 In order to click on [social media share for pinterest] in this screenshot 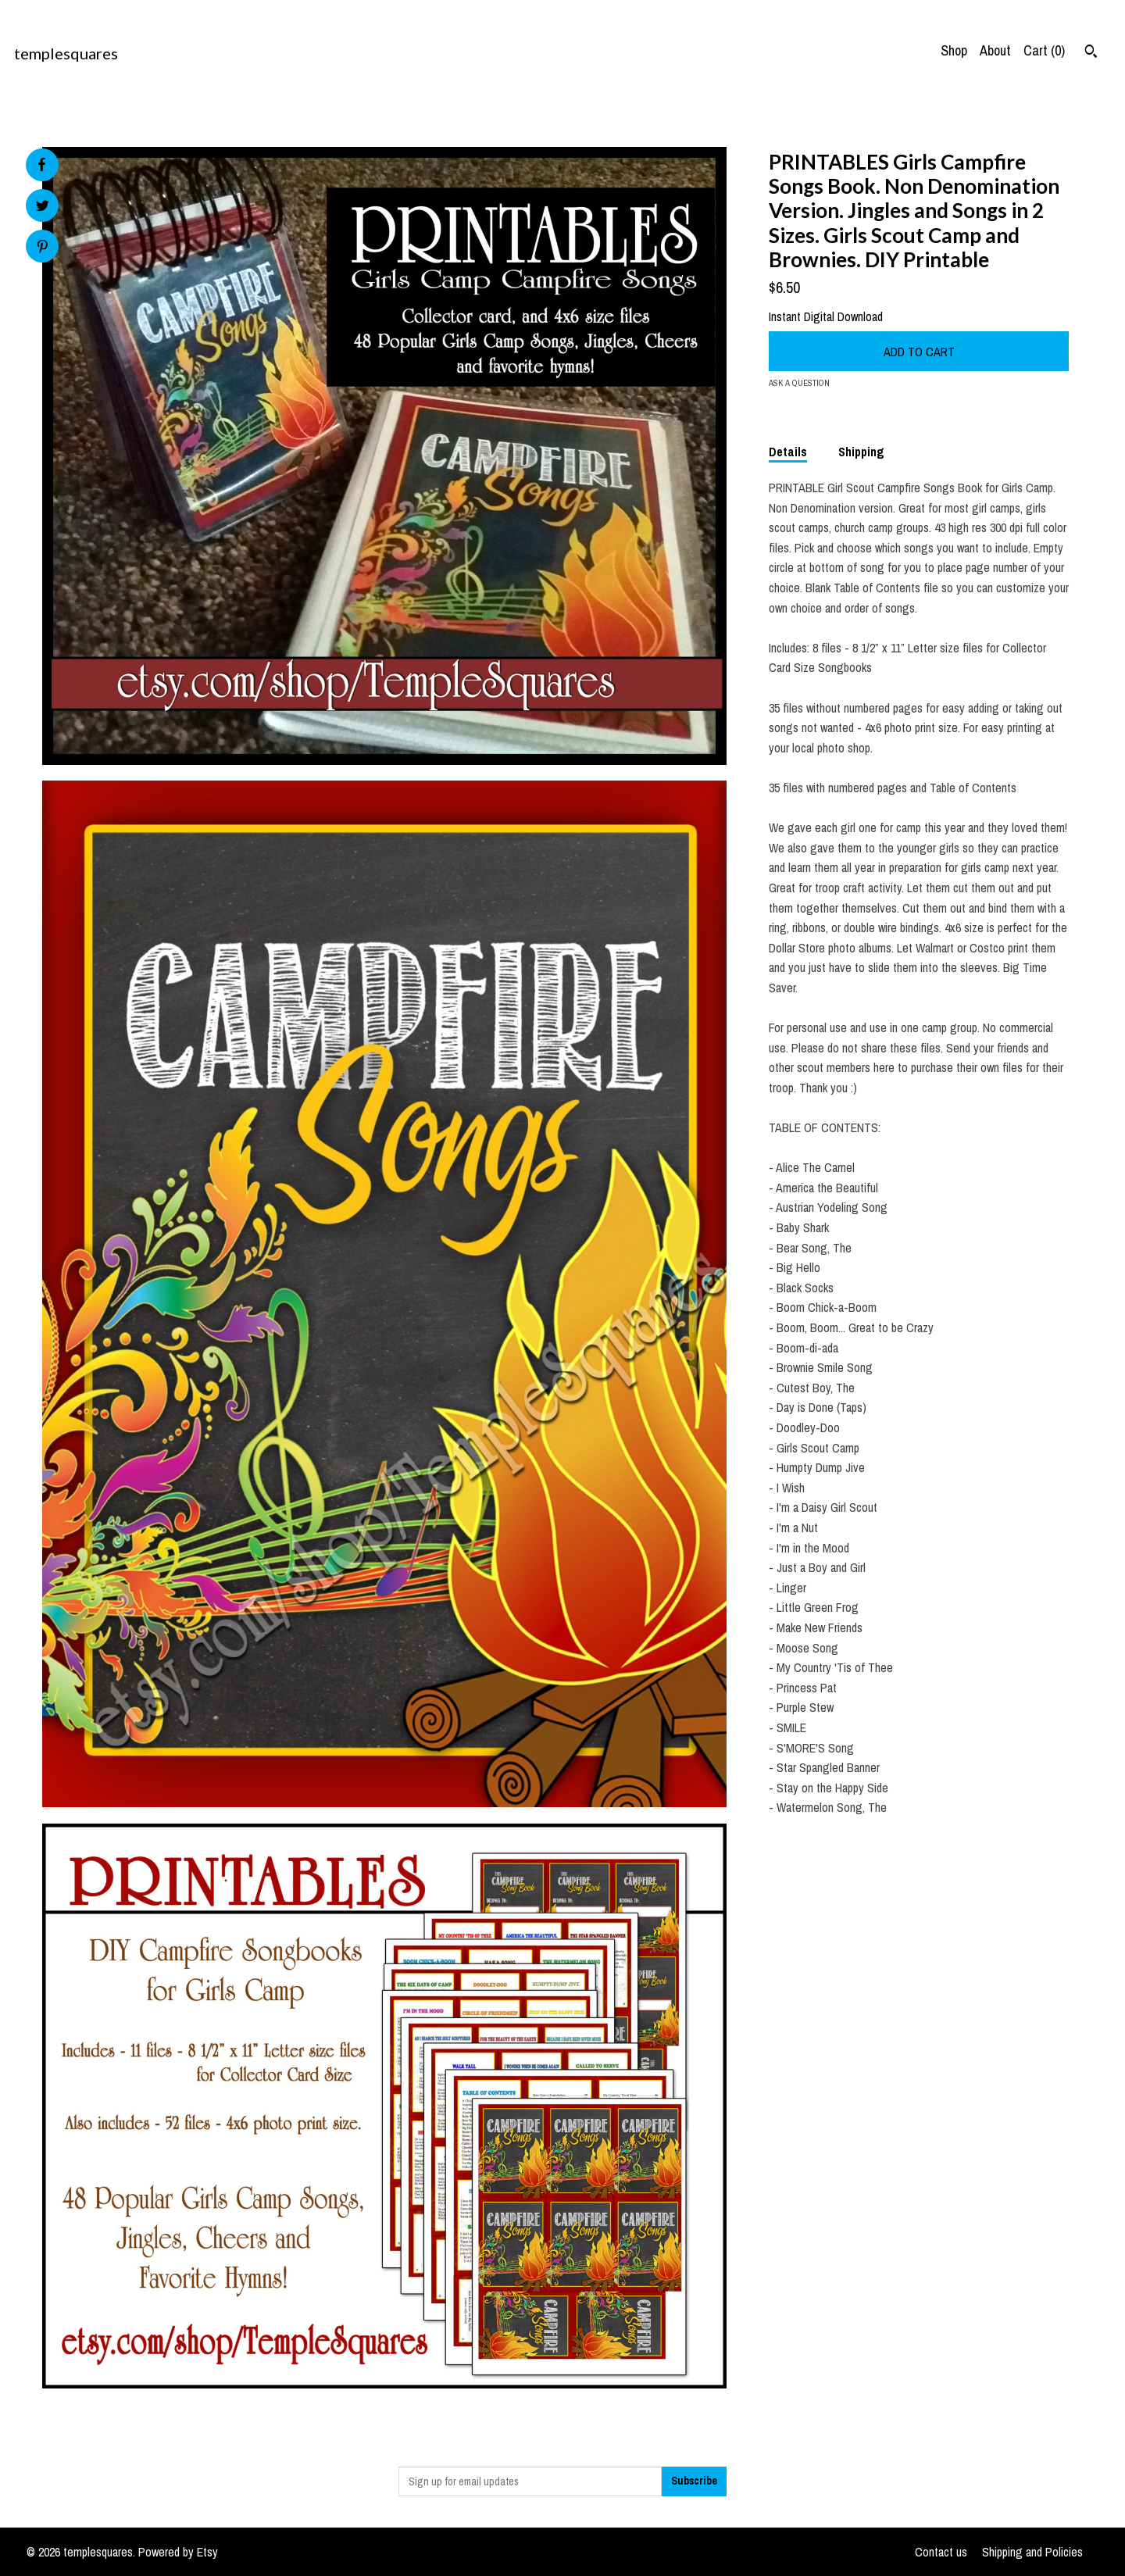, I will do `click(42, 248)`.